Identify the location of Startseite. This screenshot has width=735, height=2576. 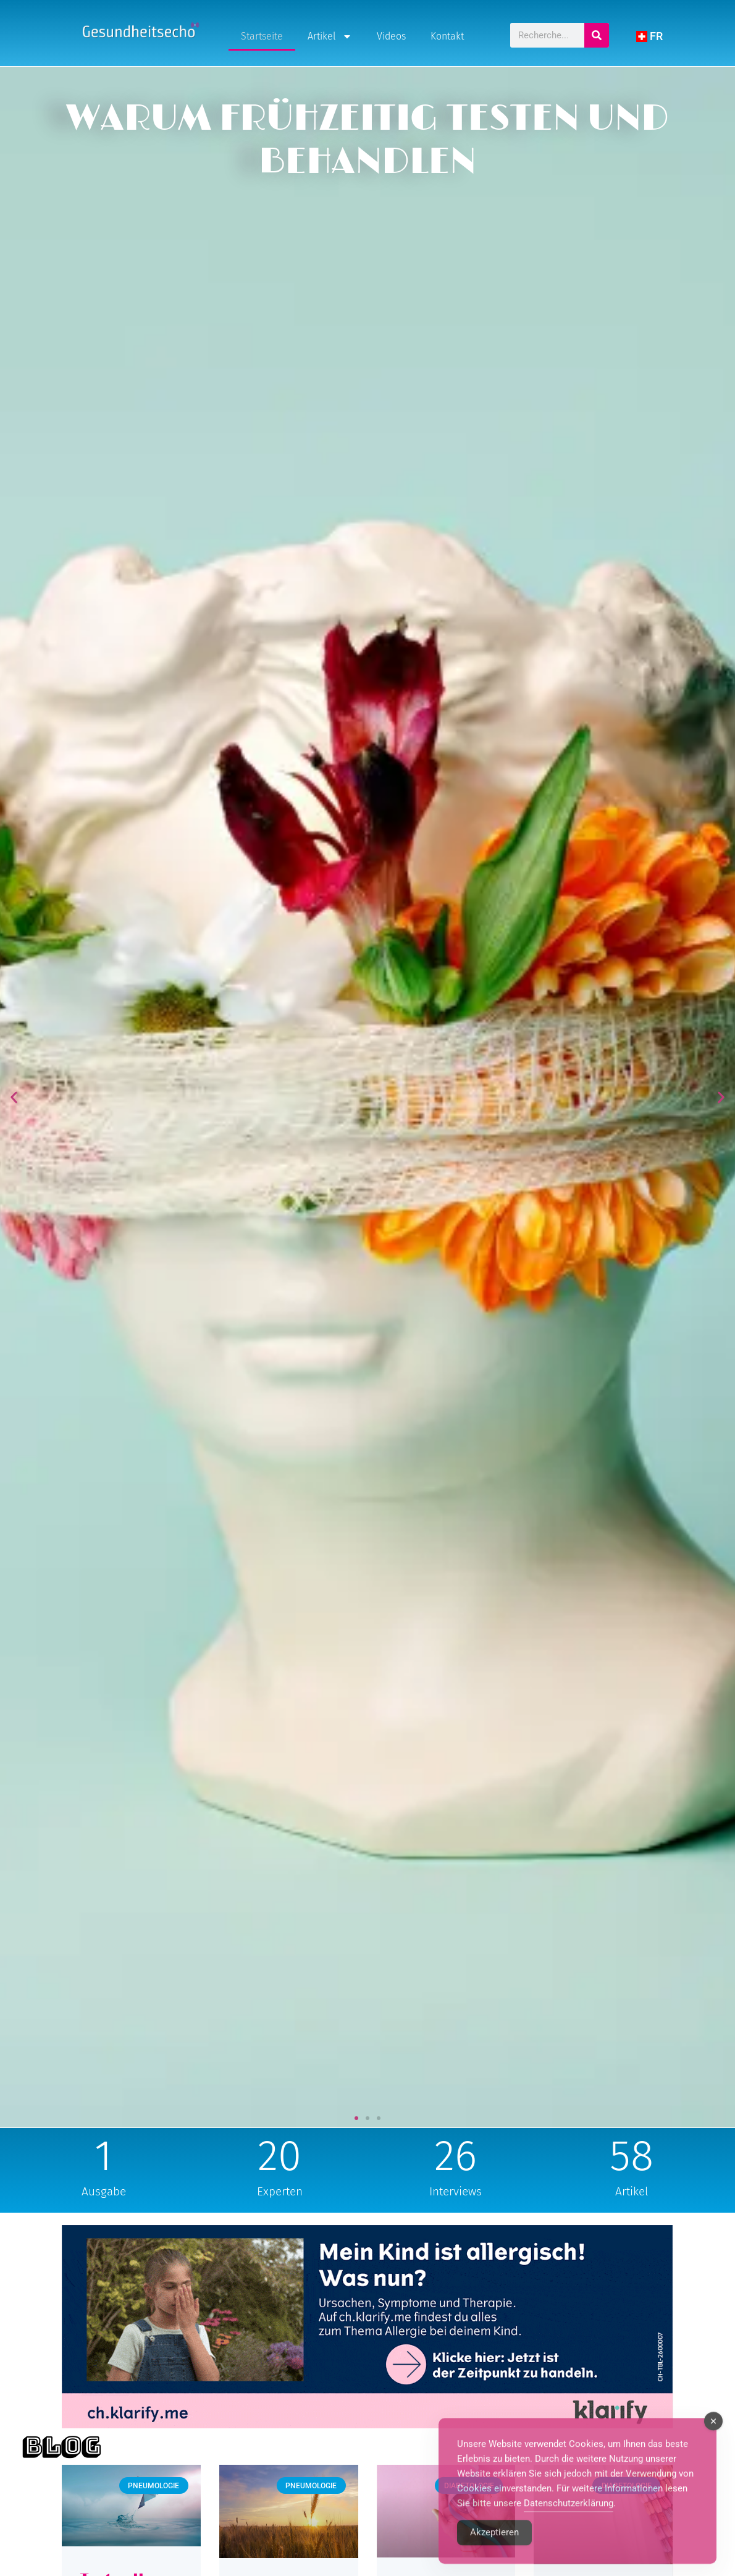
(262, 36).